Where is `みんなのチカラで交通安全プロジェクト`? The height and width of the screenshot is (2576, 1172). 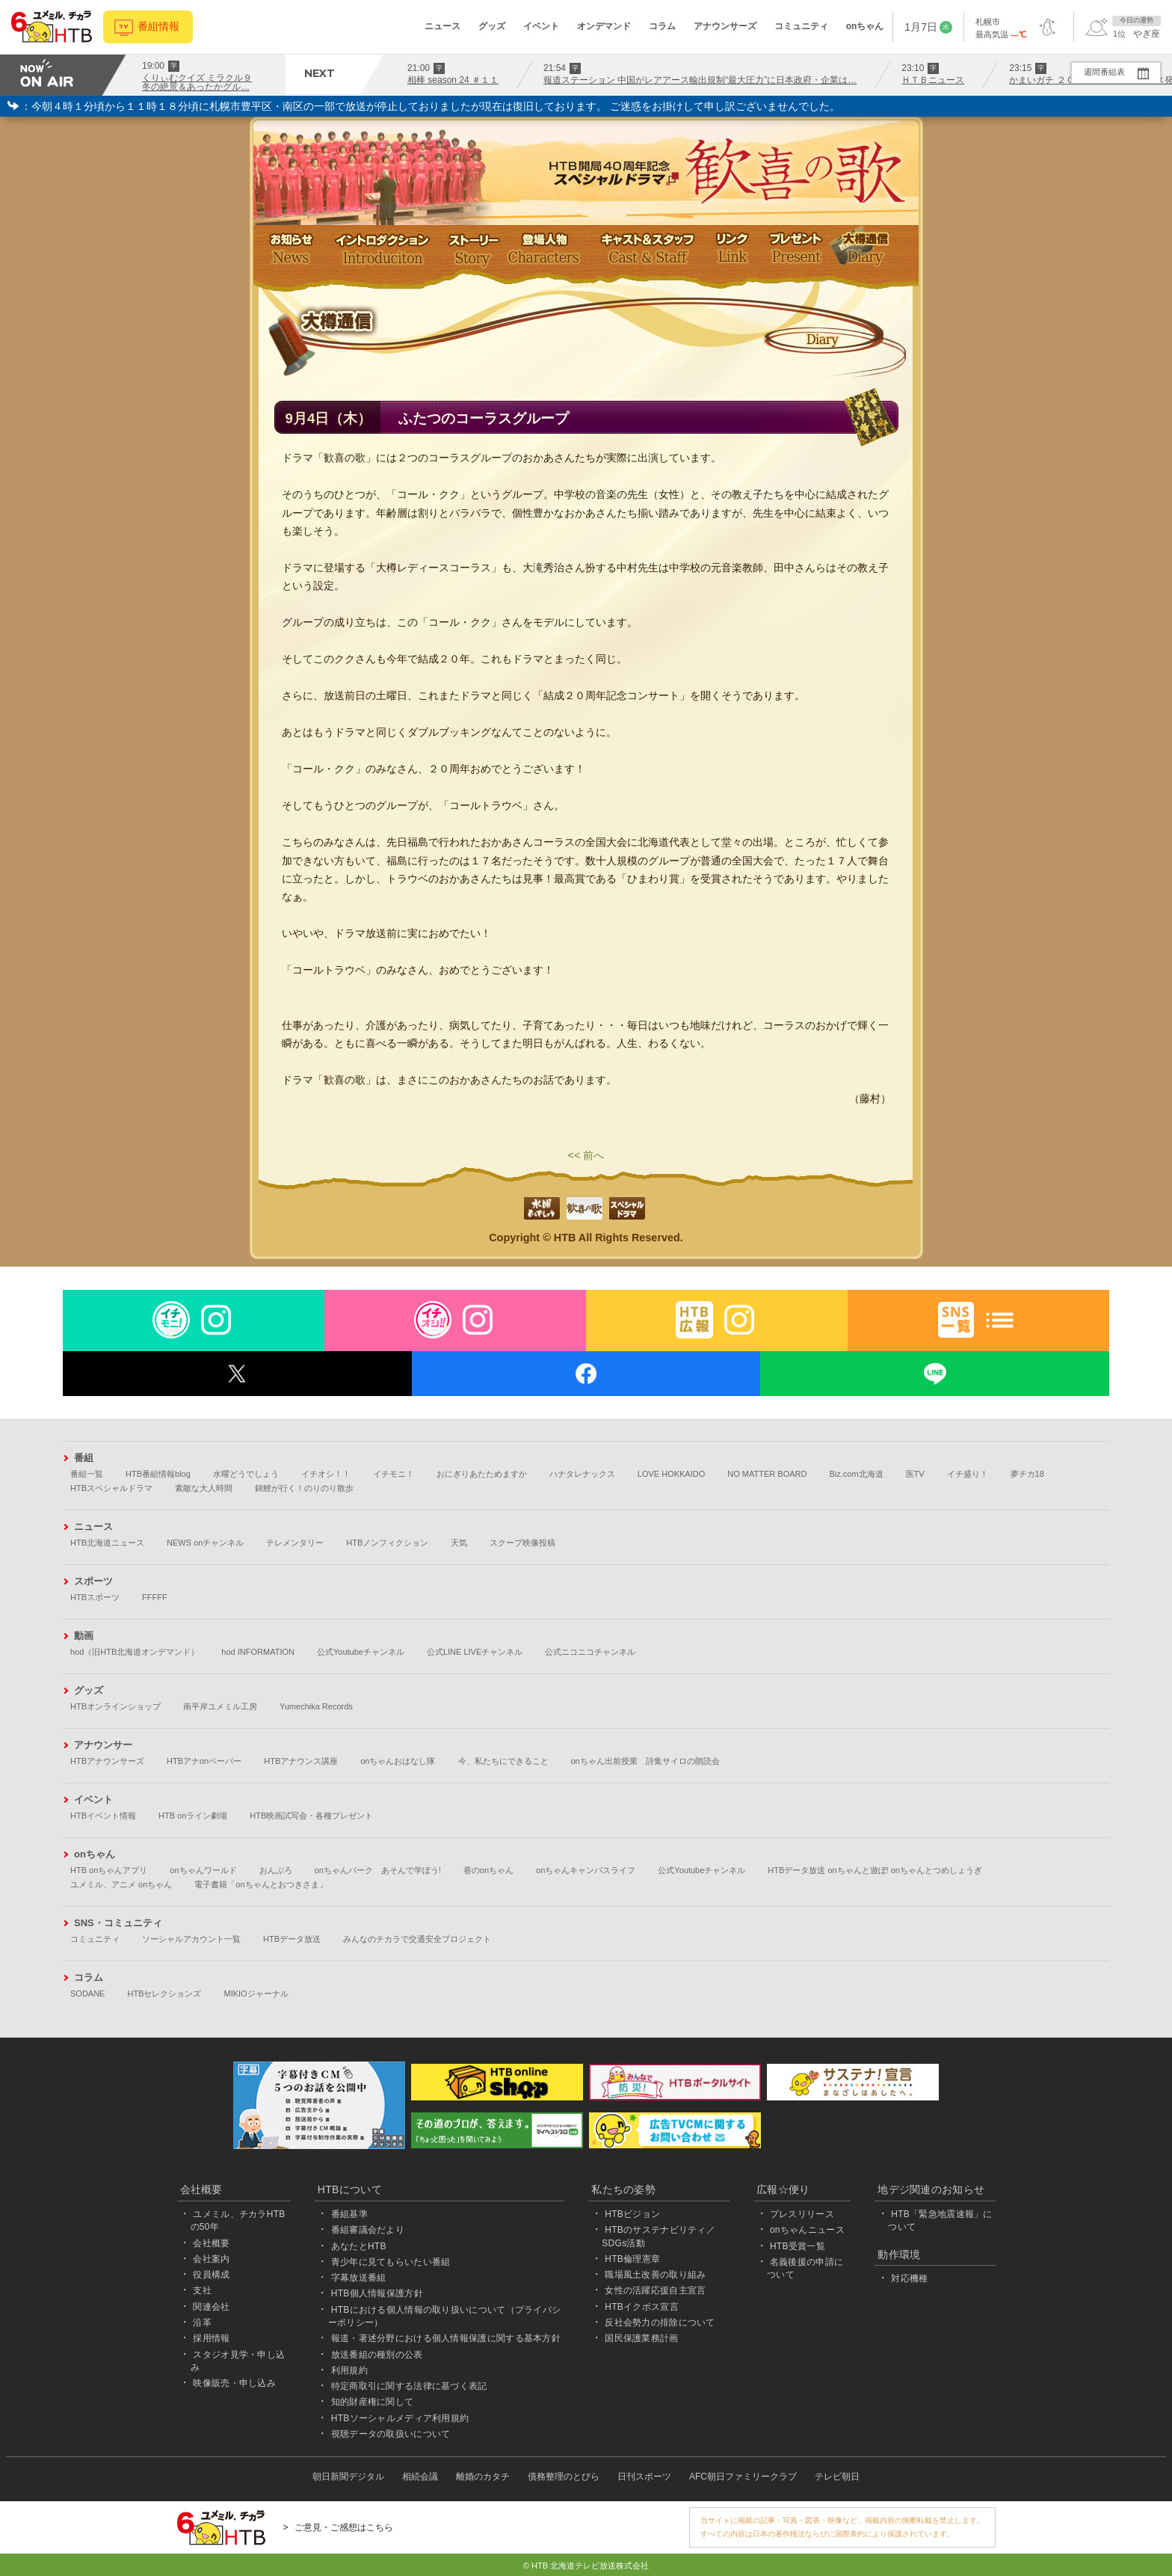 みんなのチカラで交通安全プロジェクト is located at coordinates (417, 1938).